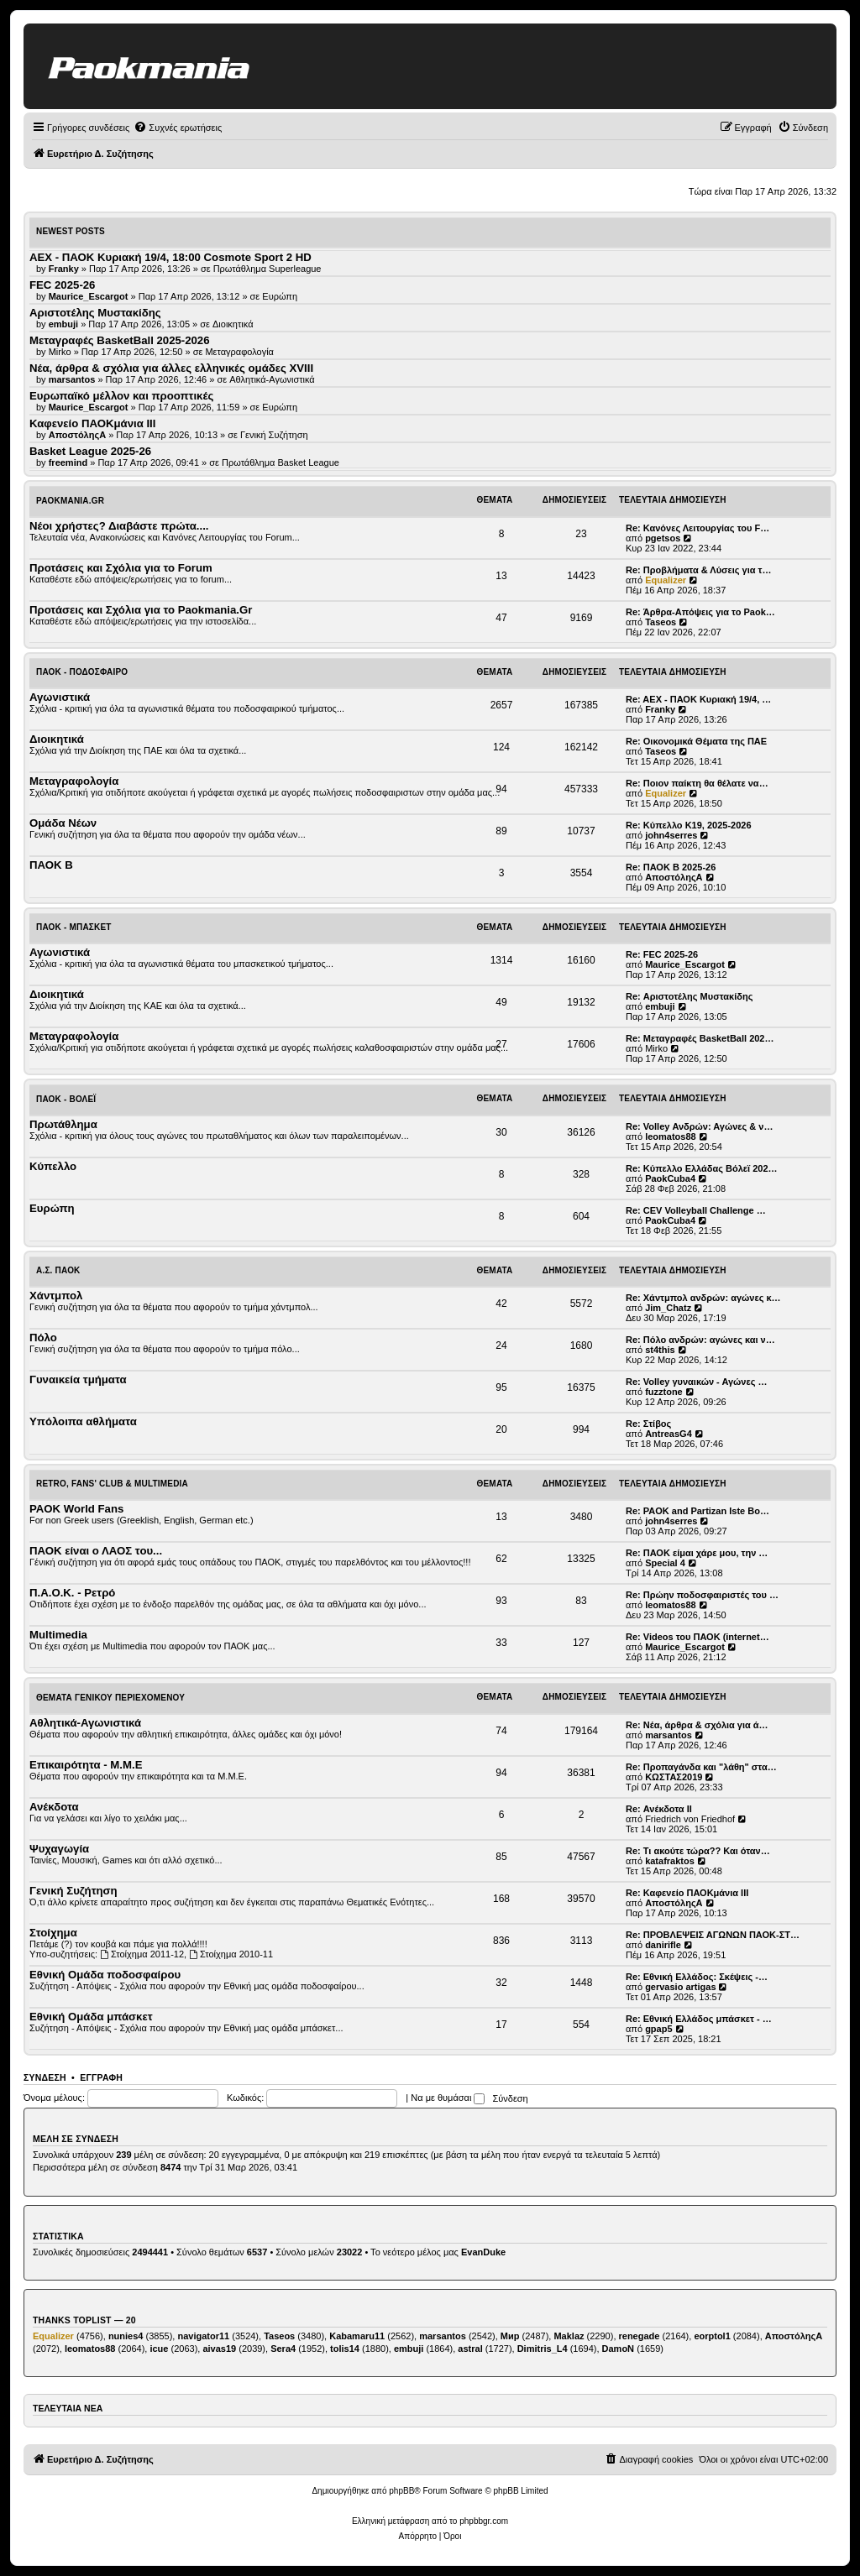 The image size is (860, 2576). What do you see at coordinates (662, 538) in the screenshot?
I see `pgetsos` at bounding box center [662, 538].